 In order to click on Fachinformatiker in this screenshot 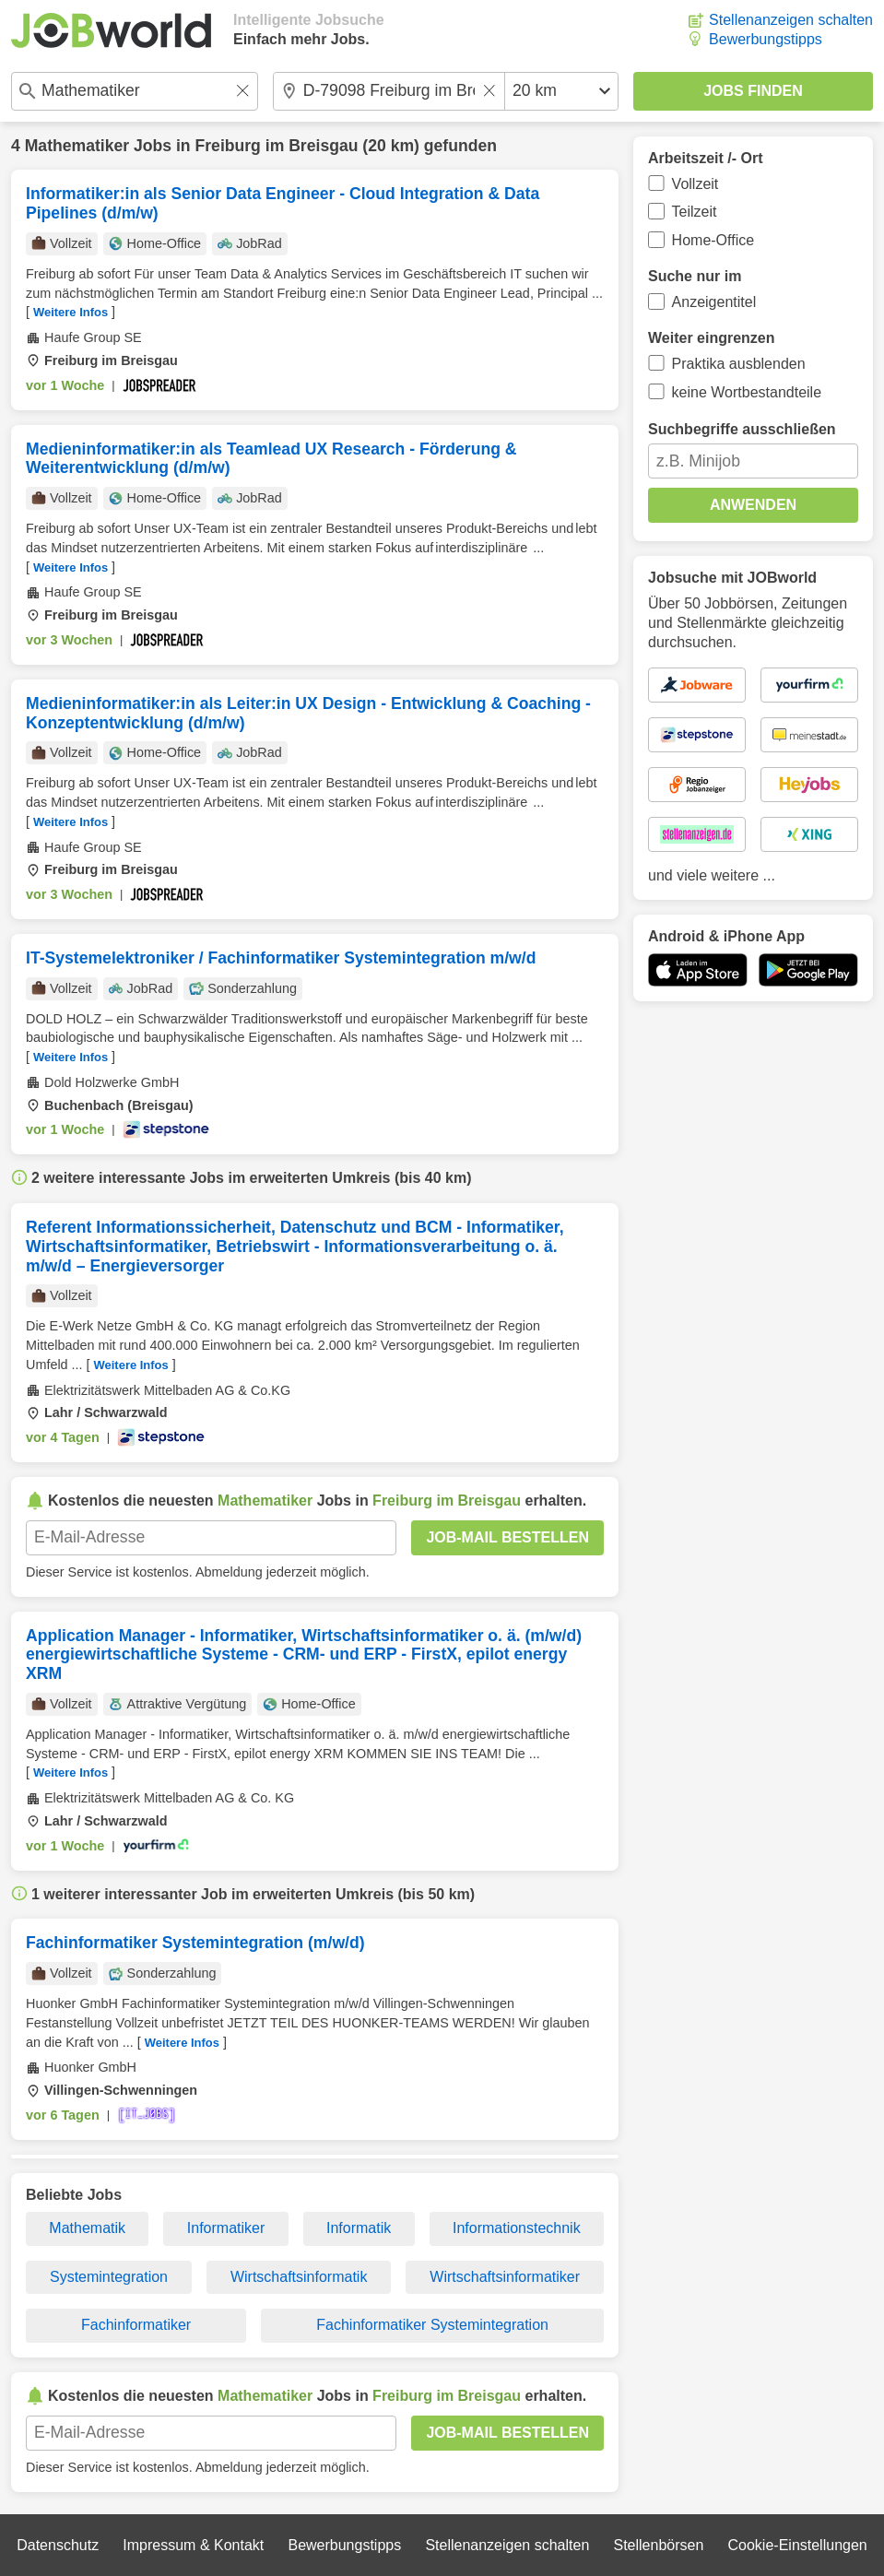, I will do `click(136, 2325)`.